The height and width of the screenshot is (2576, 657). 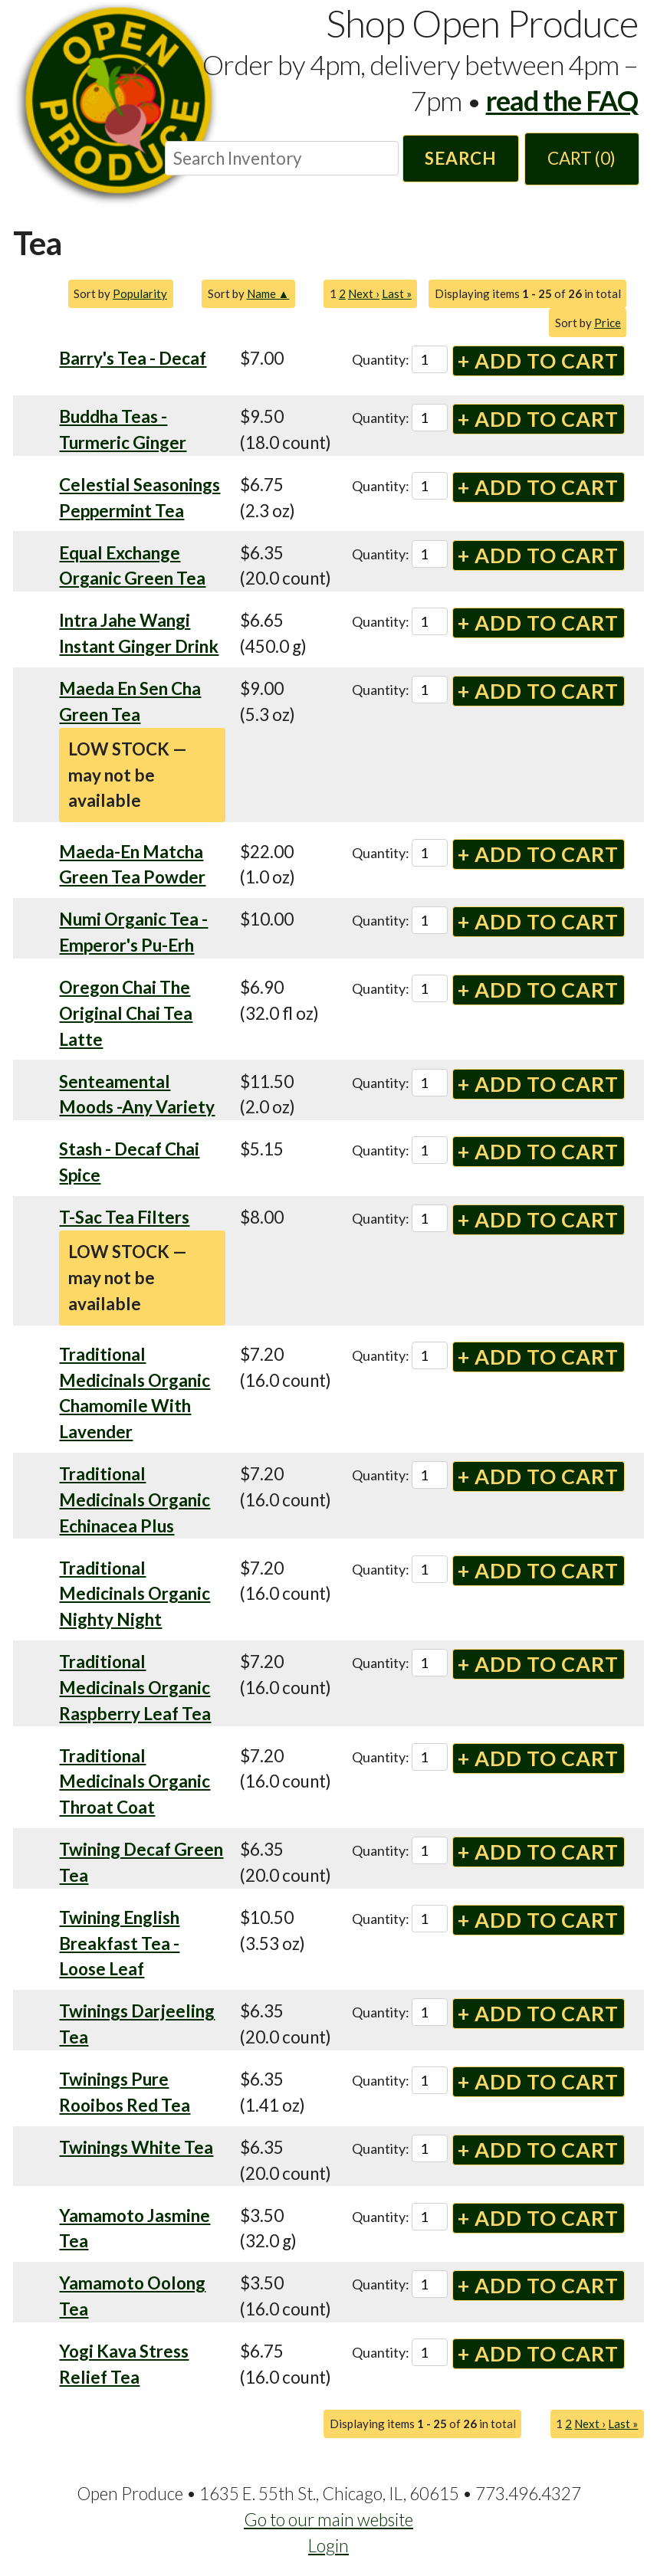 I want to click on Traditional Medicinals Organic Echinacea Plus, so click(x=134, y=1499).